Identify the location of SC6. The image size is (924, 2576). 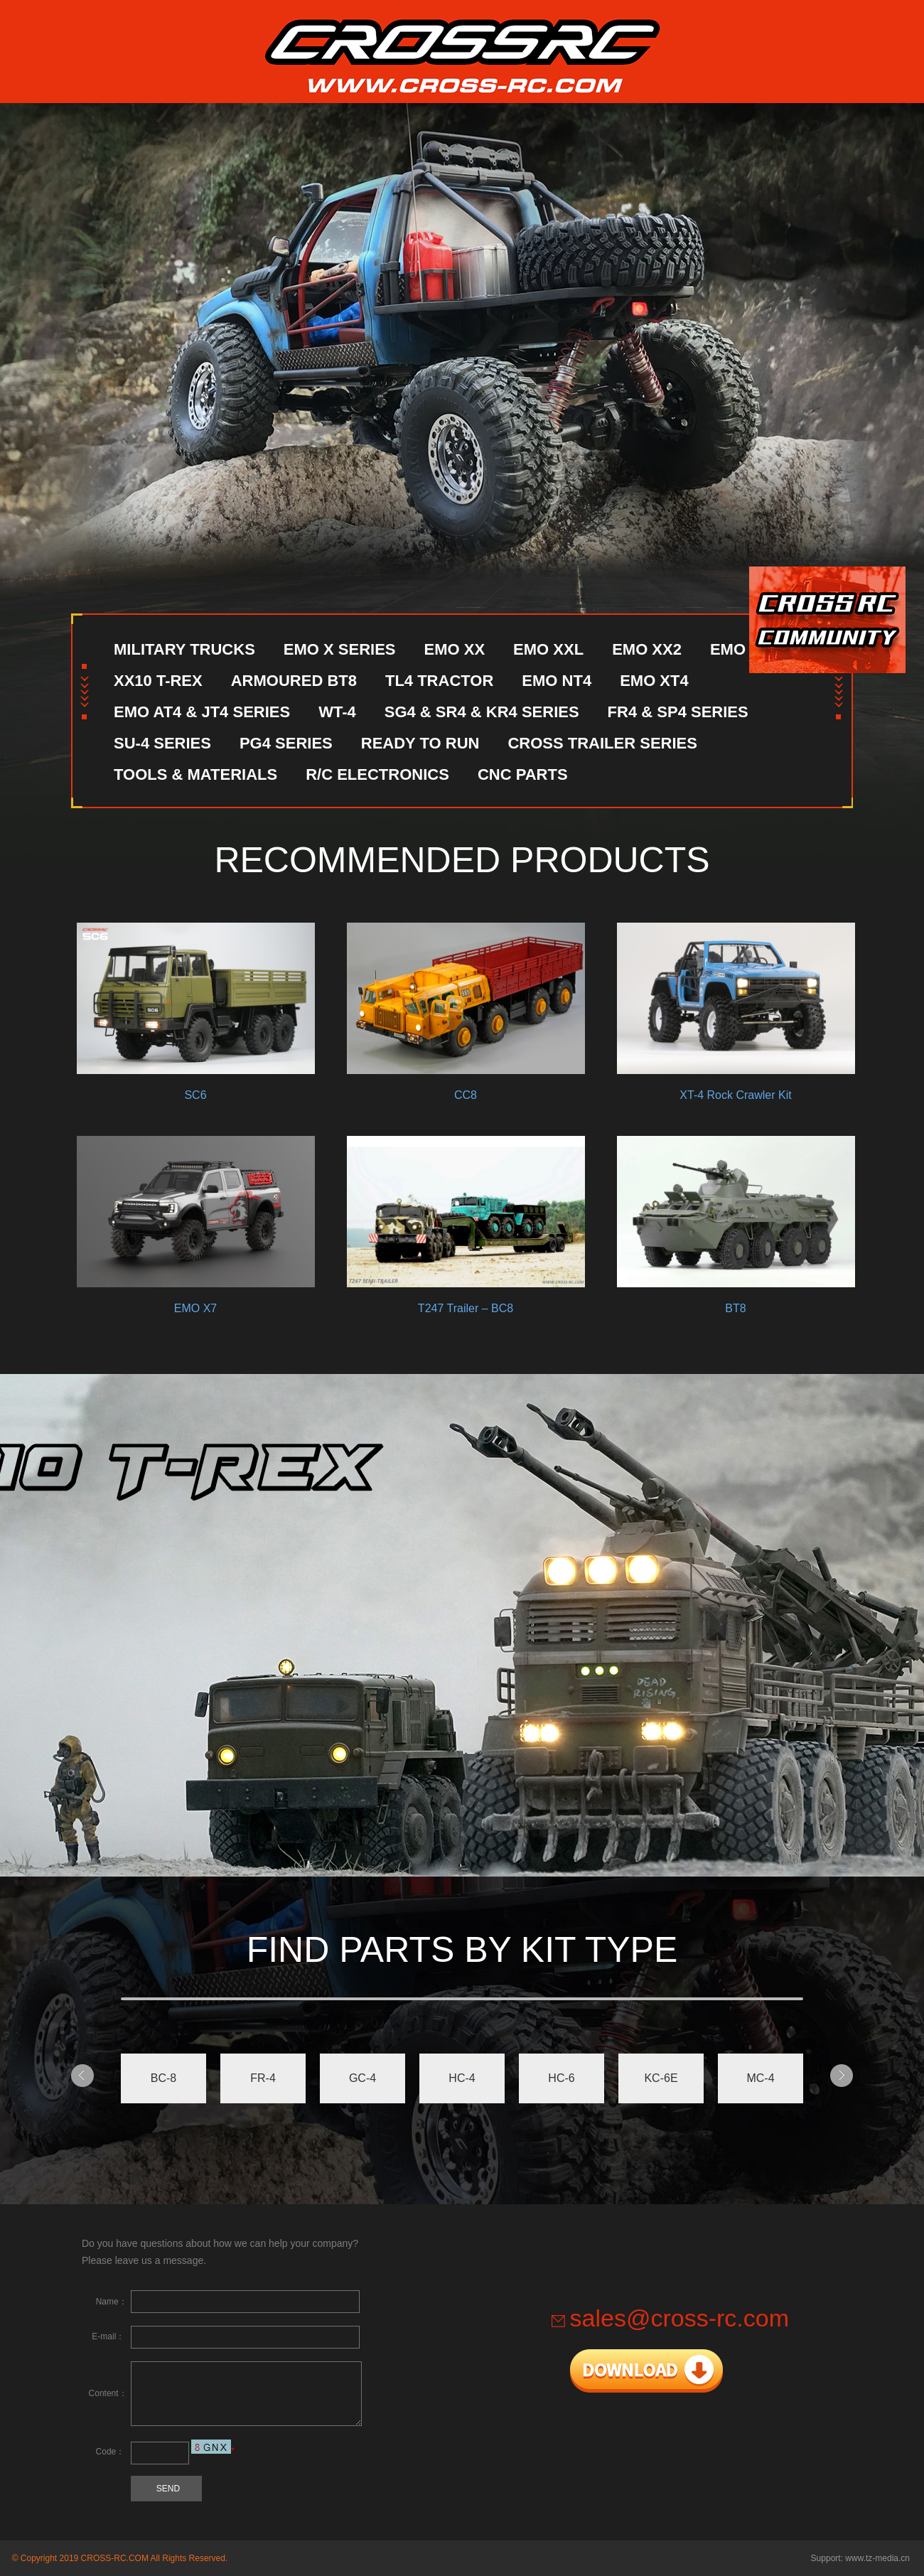
(195, 996).